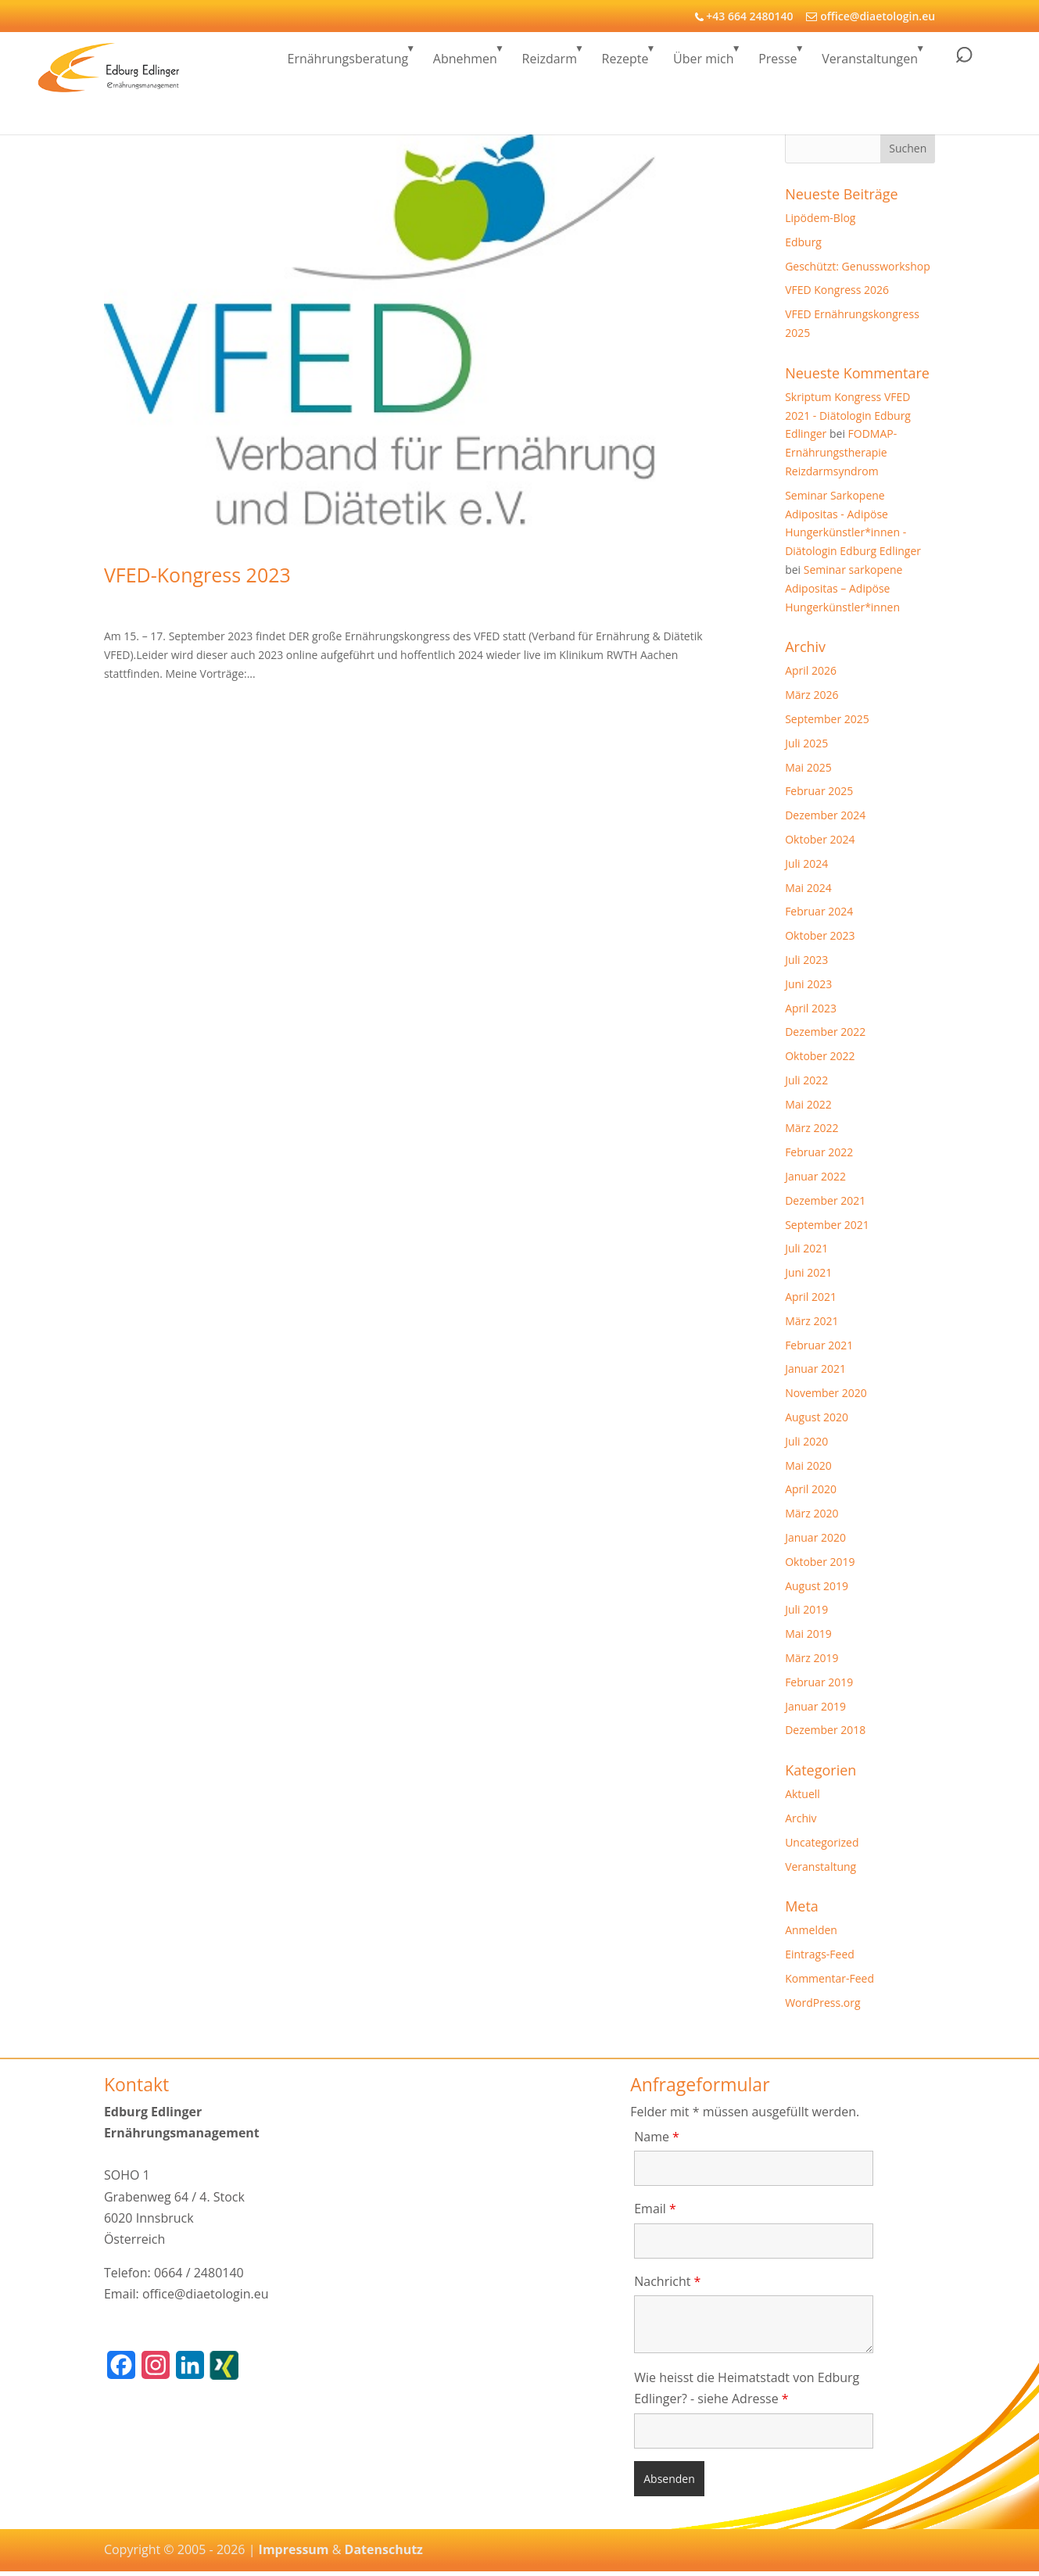 The height and width of the screenshot is (2576, 1039). I want to click on Februar 2024, so click(819, 911).